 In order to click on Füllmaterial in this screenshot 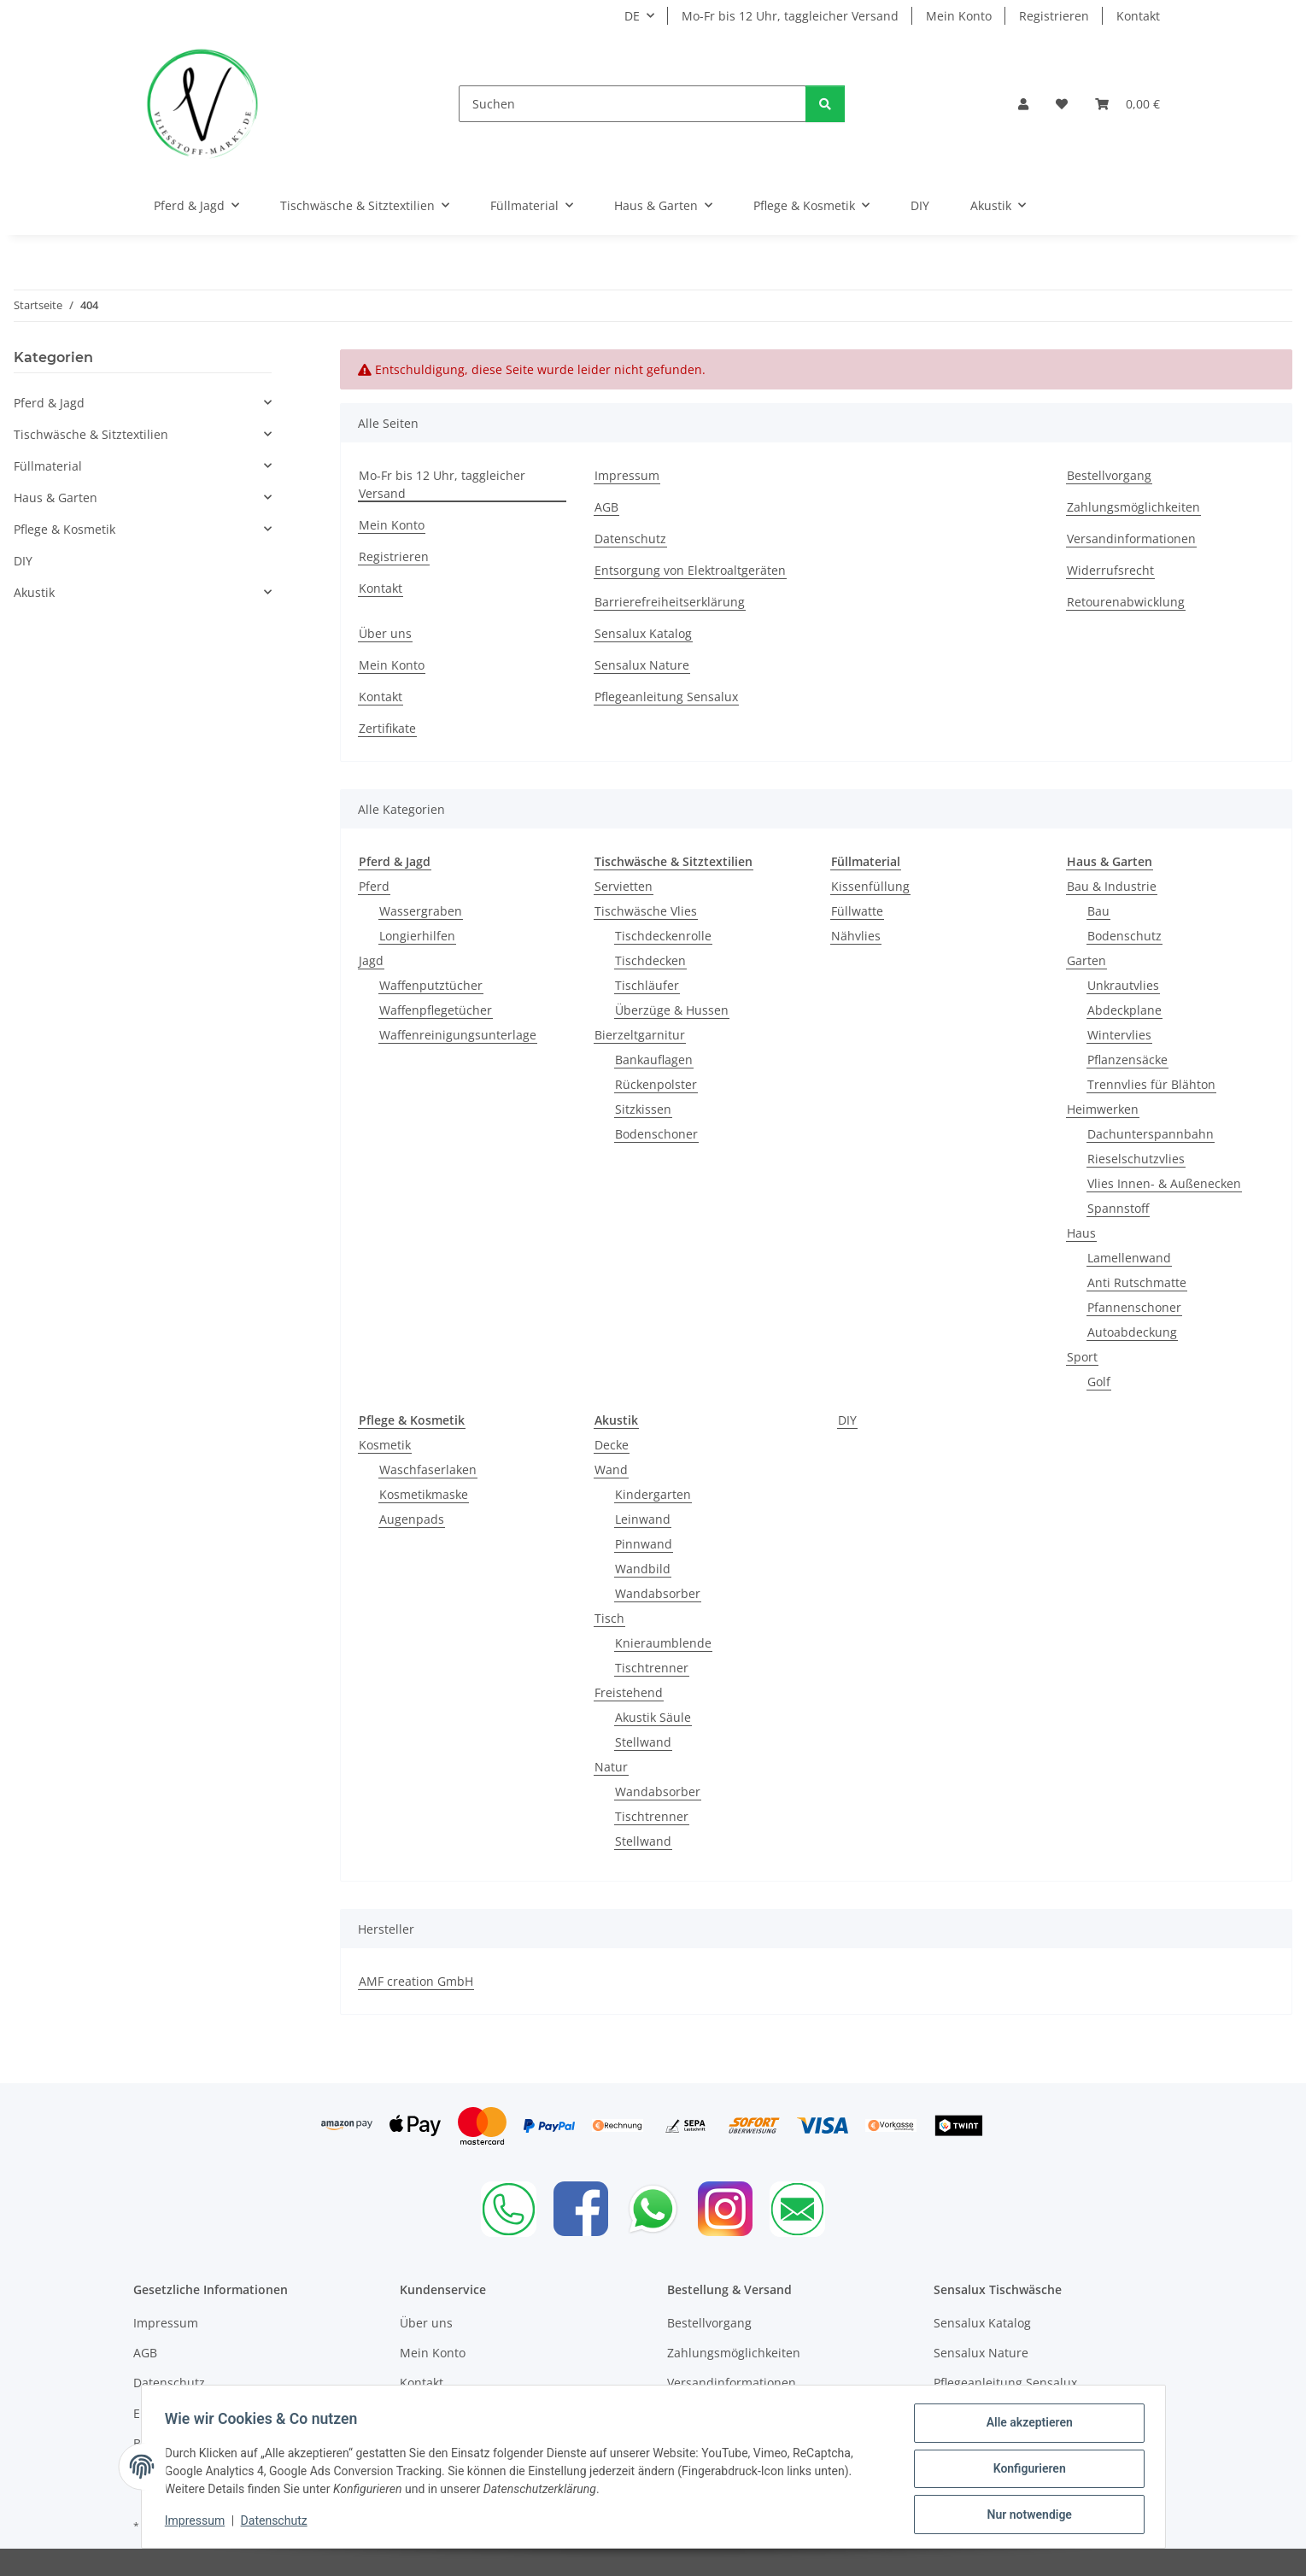, I will do `click(48, 466)`.